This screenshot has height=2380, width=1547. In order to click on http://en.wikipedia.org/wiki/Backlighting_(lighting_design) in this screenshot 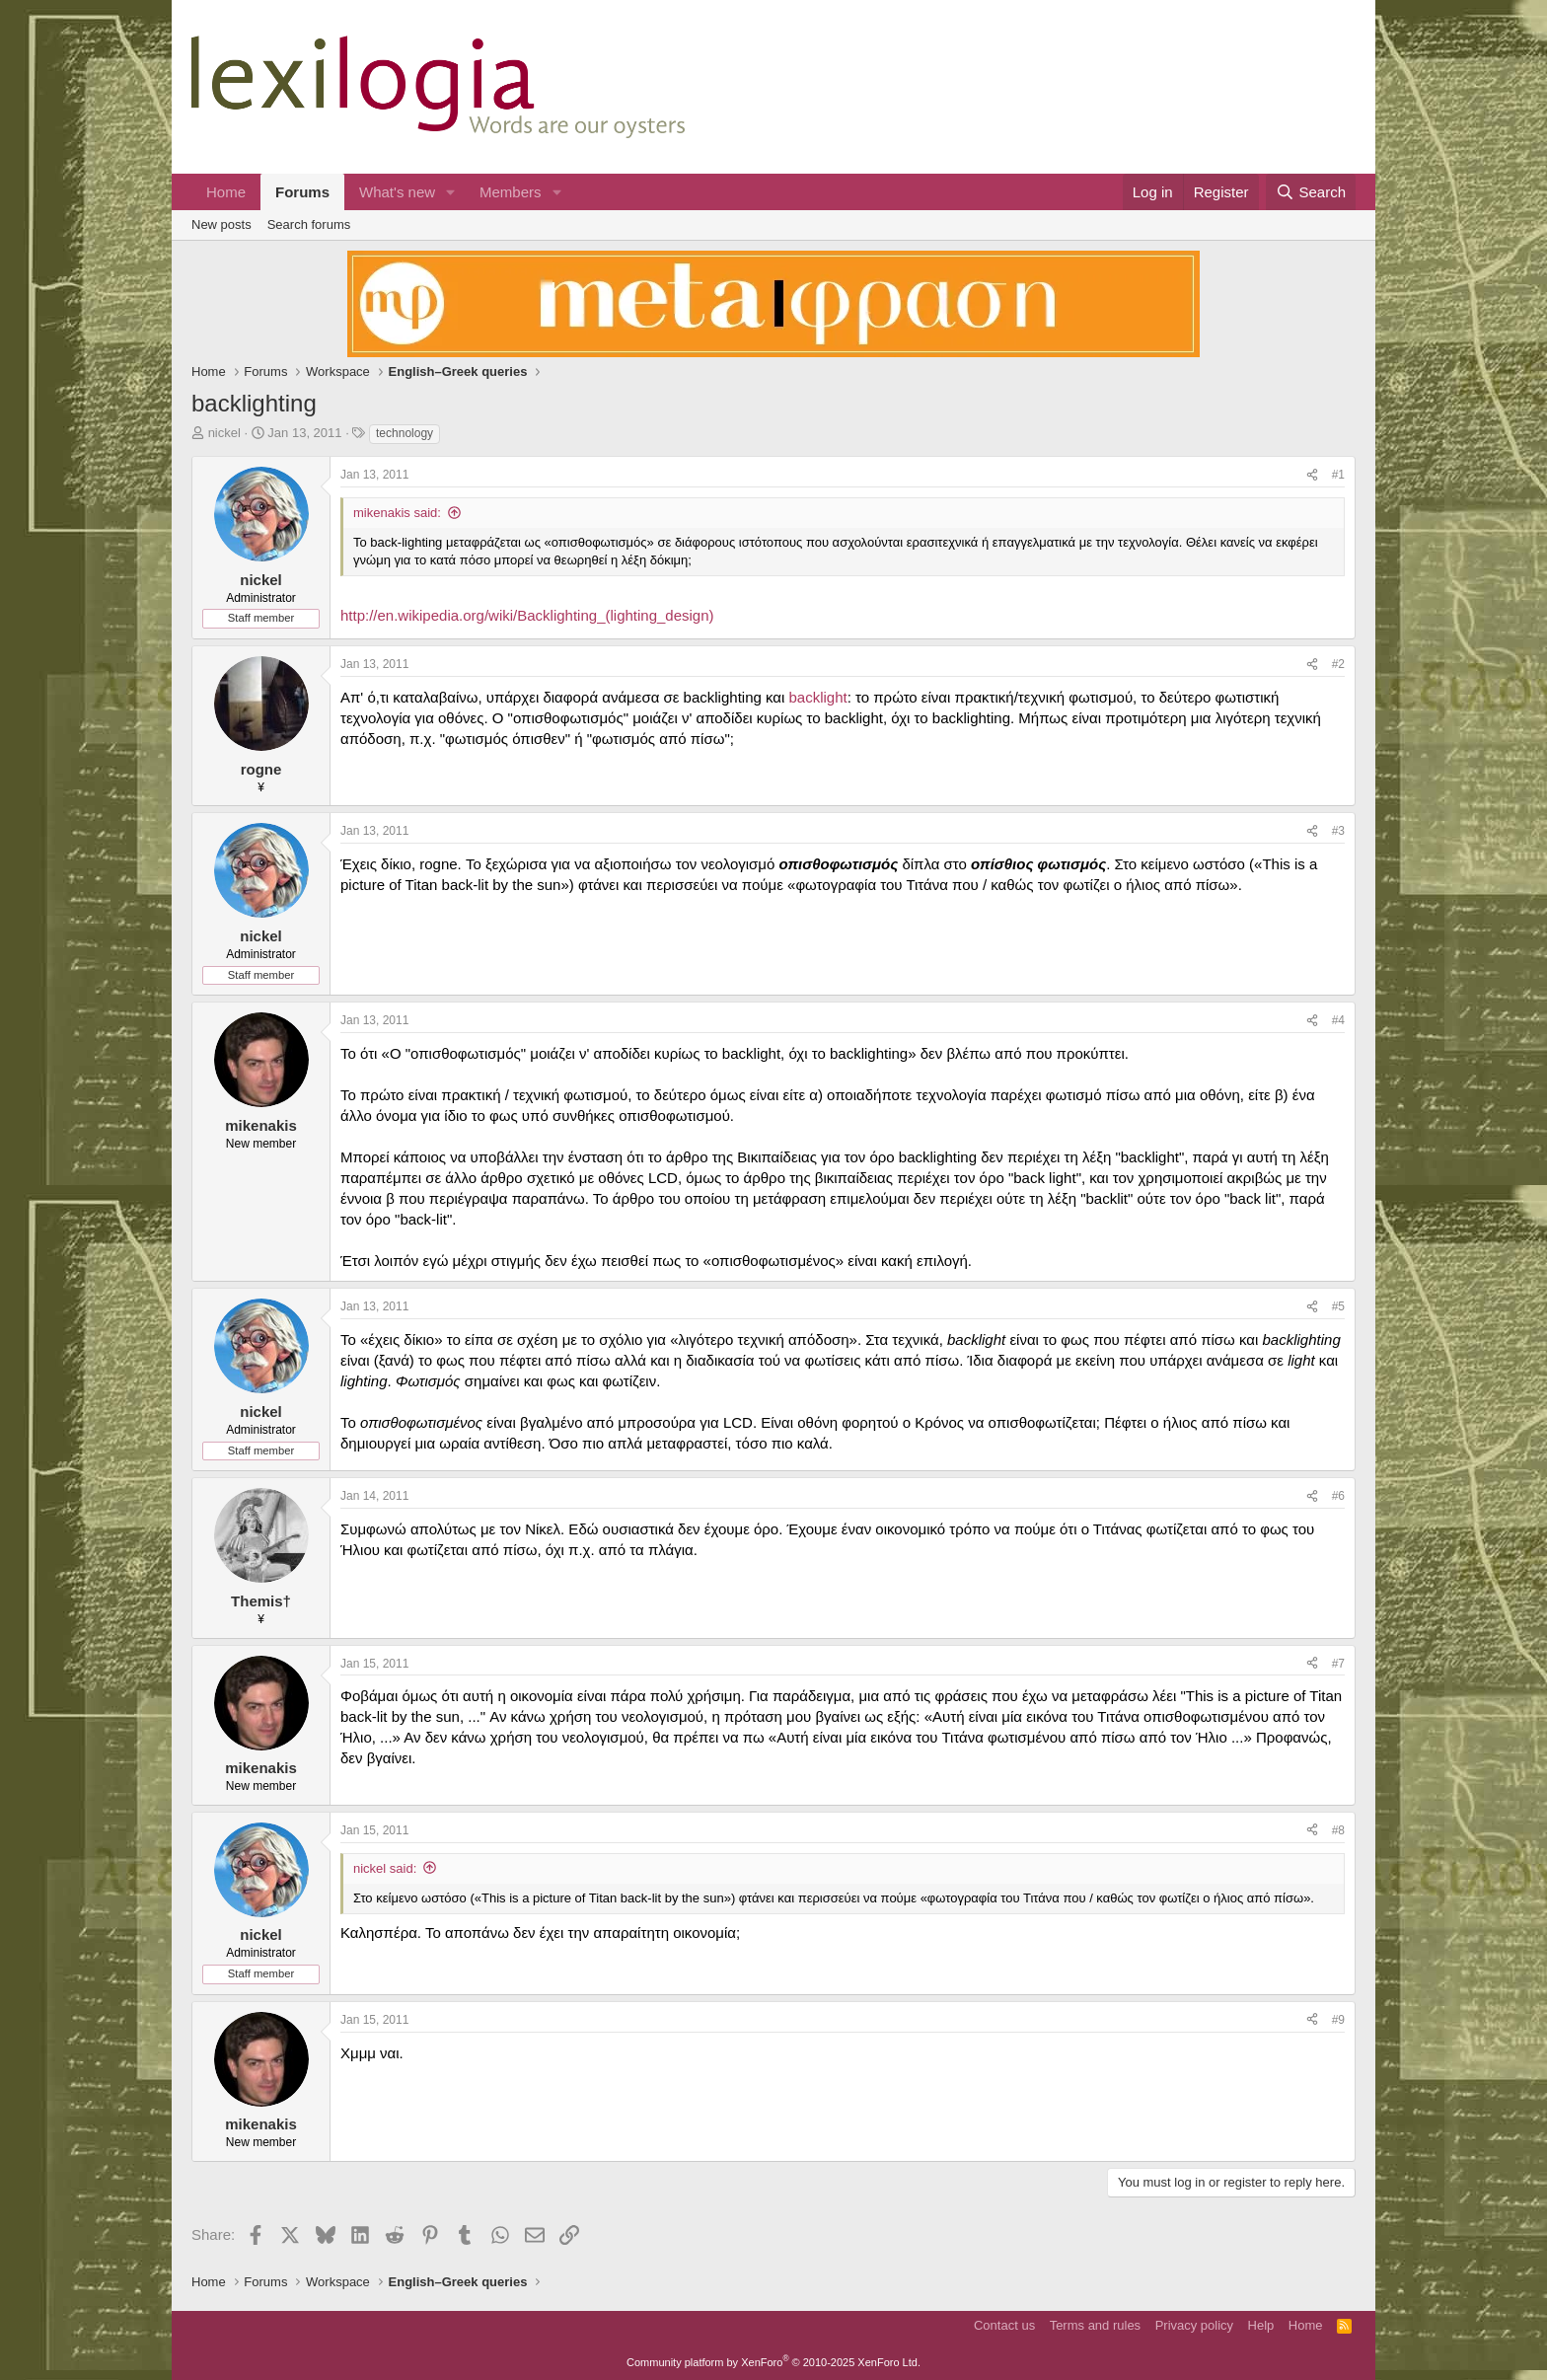, I will do `click(527, 615)`.